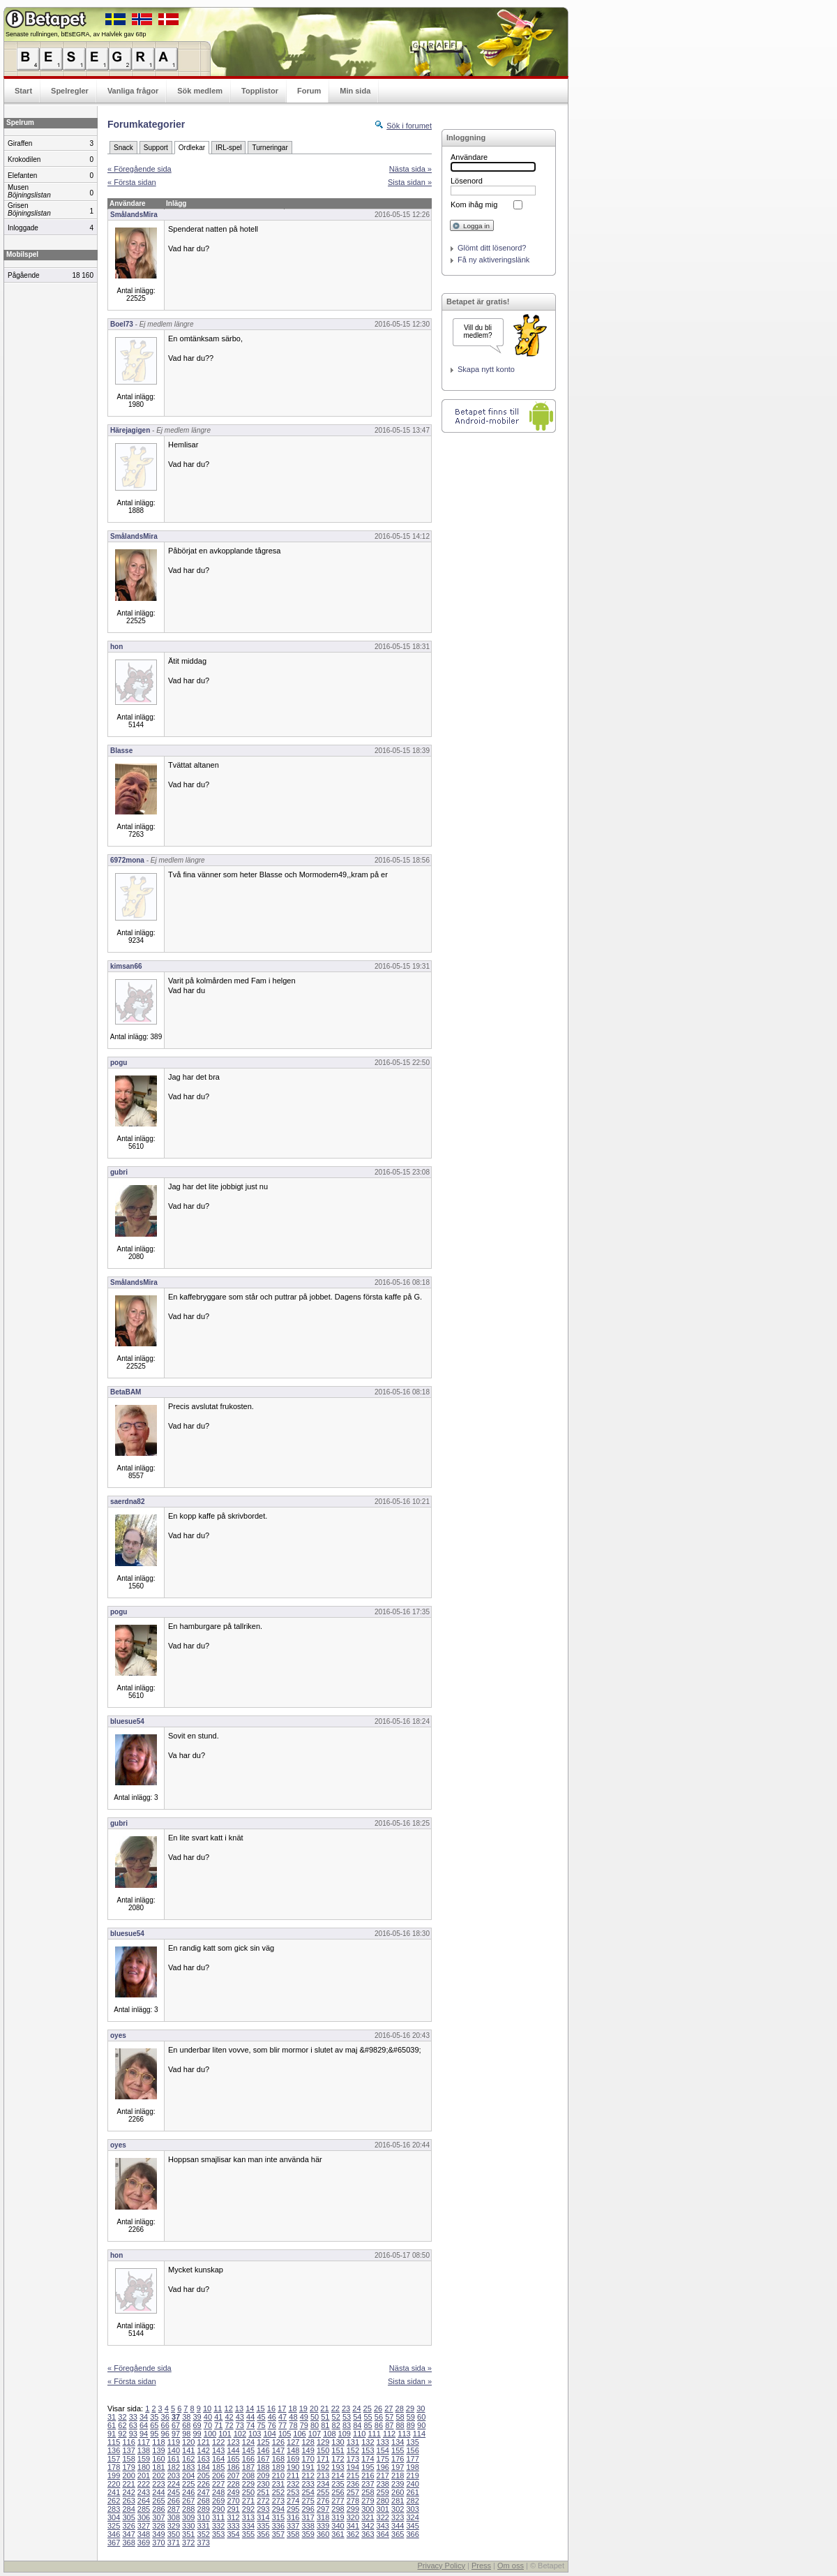 This screenshot has width=837, height=2576. What do you see at coordinates (133, 2425) in the screenshot?
I see `63` at bounding box center [133, 2425].